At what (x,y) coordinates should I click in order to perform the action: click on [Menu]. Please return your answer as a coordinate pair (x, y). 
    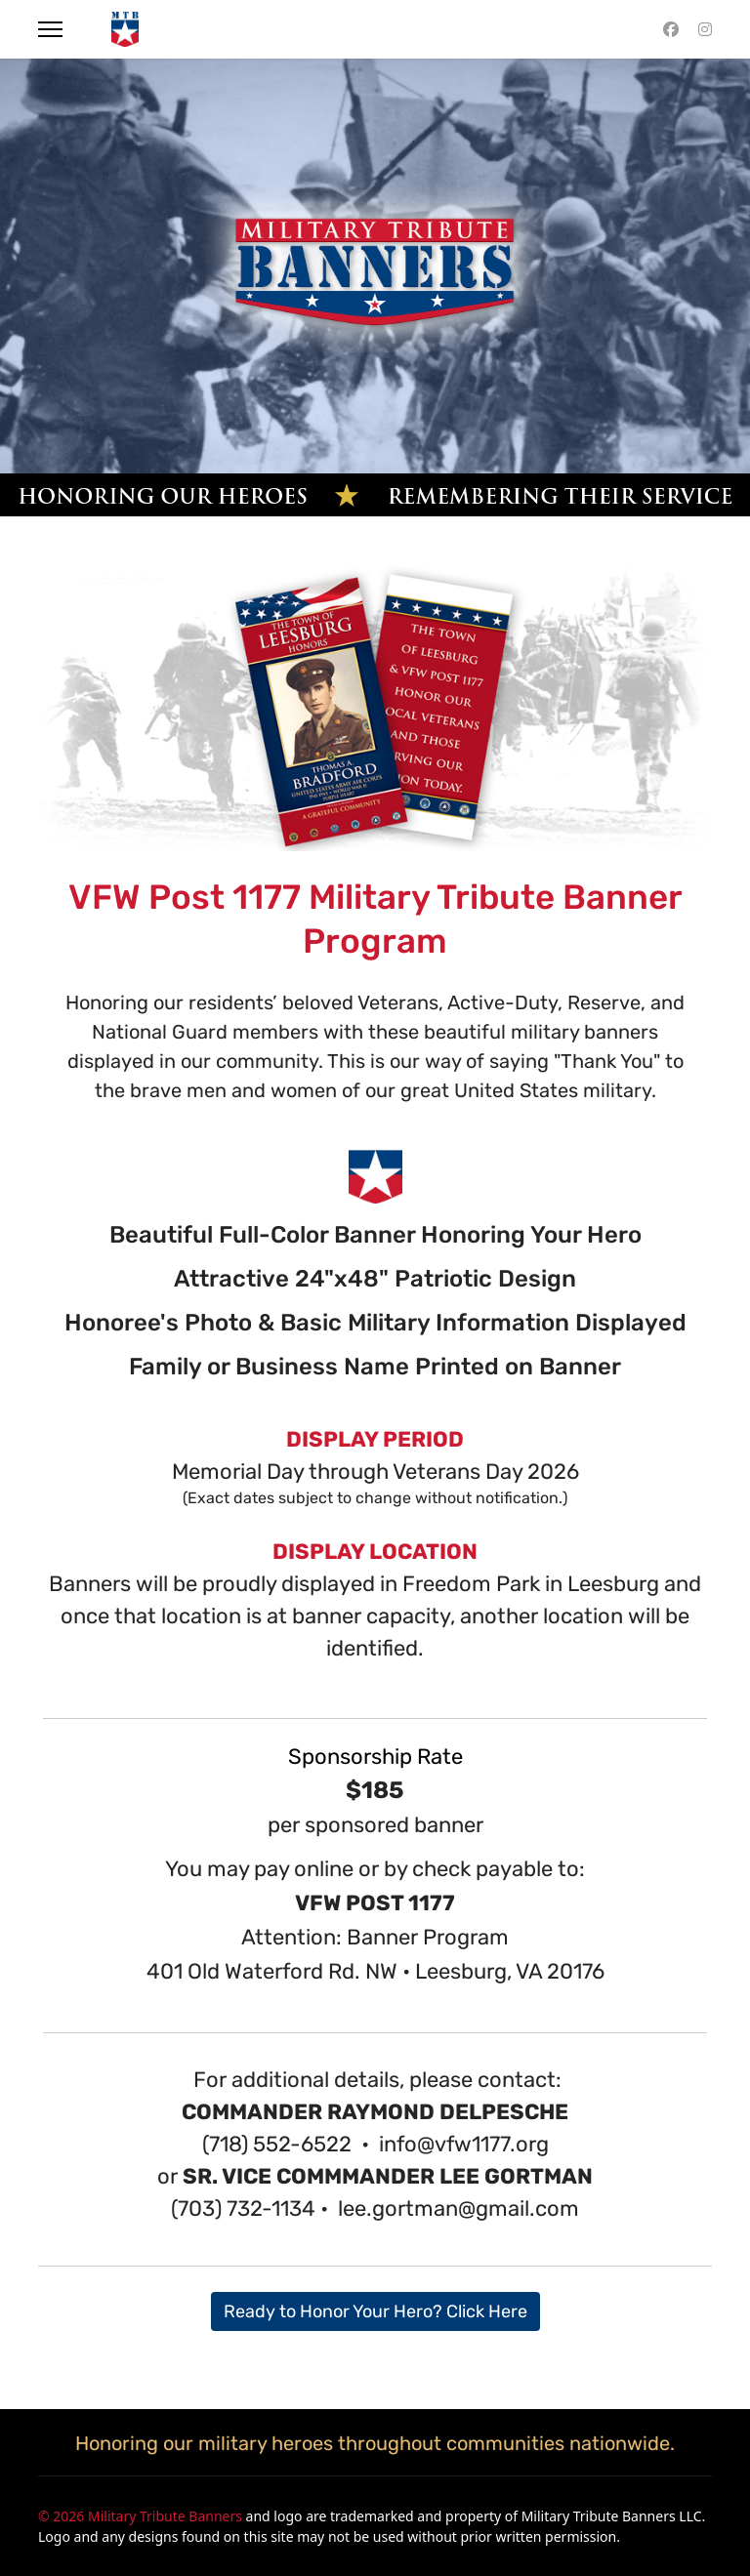
    Looking at the image, I should click on (50, 29).